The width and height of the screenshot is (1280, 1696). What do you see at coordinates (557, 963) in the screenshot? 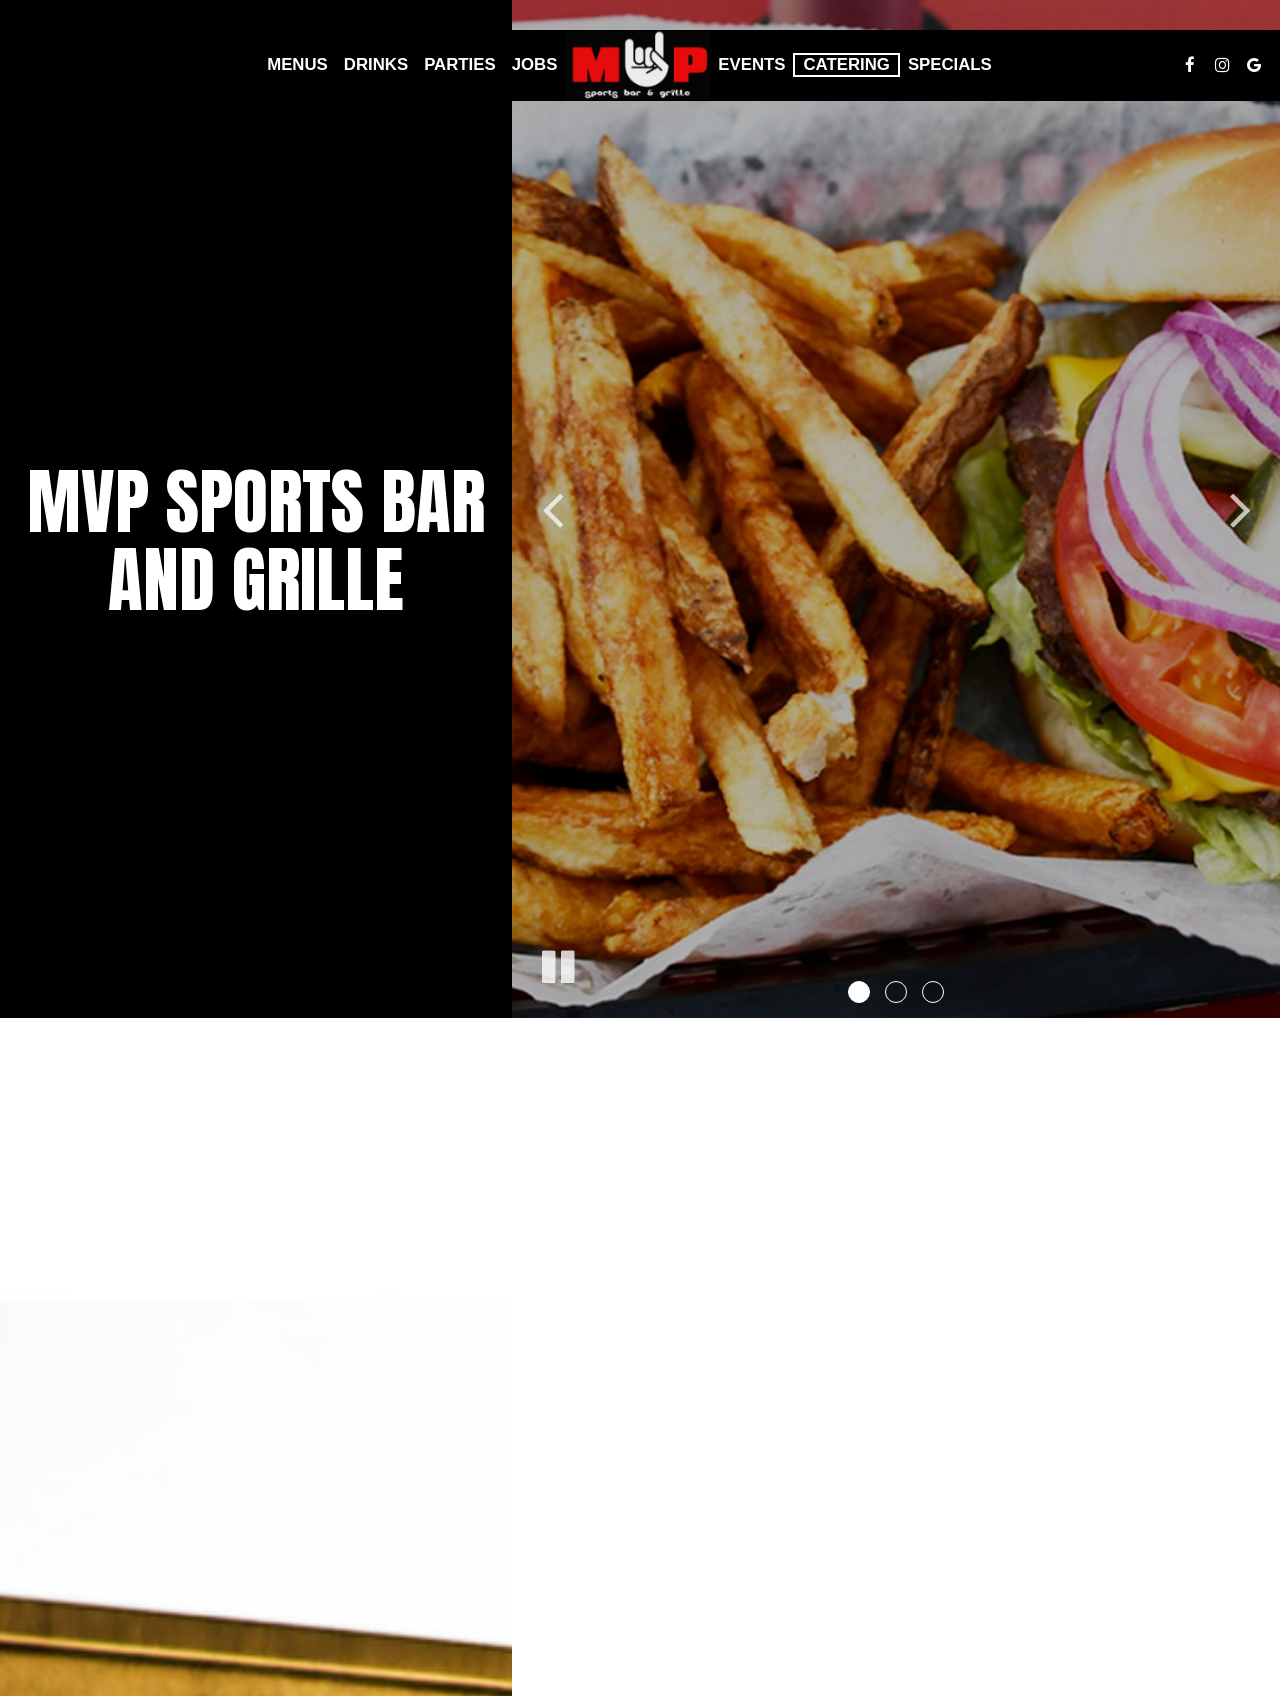
I see `[The slideshow is currently playing, pause the slideshow]` at bounding box center [557, 963].